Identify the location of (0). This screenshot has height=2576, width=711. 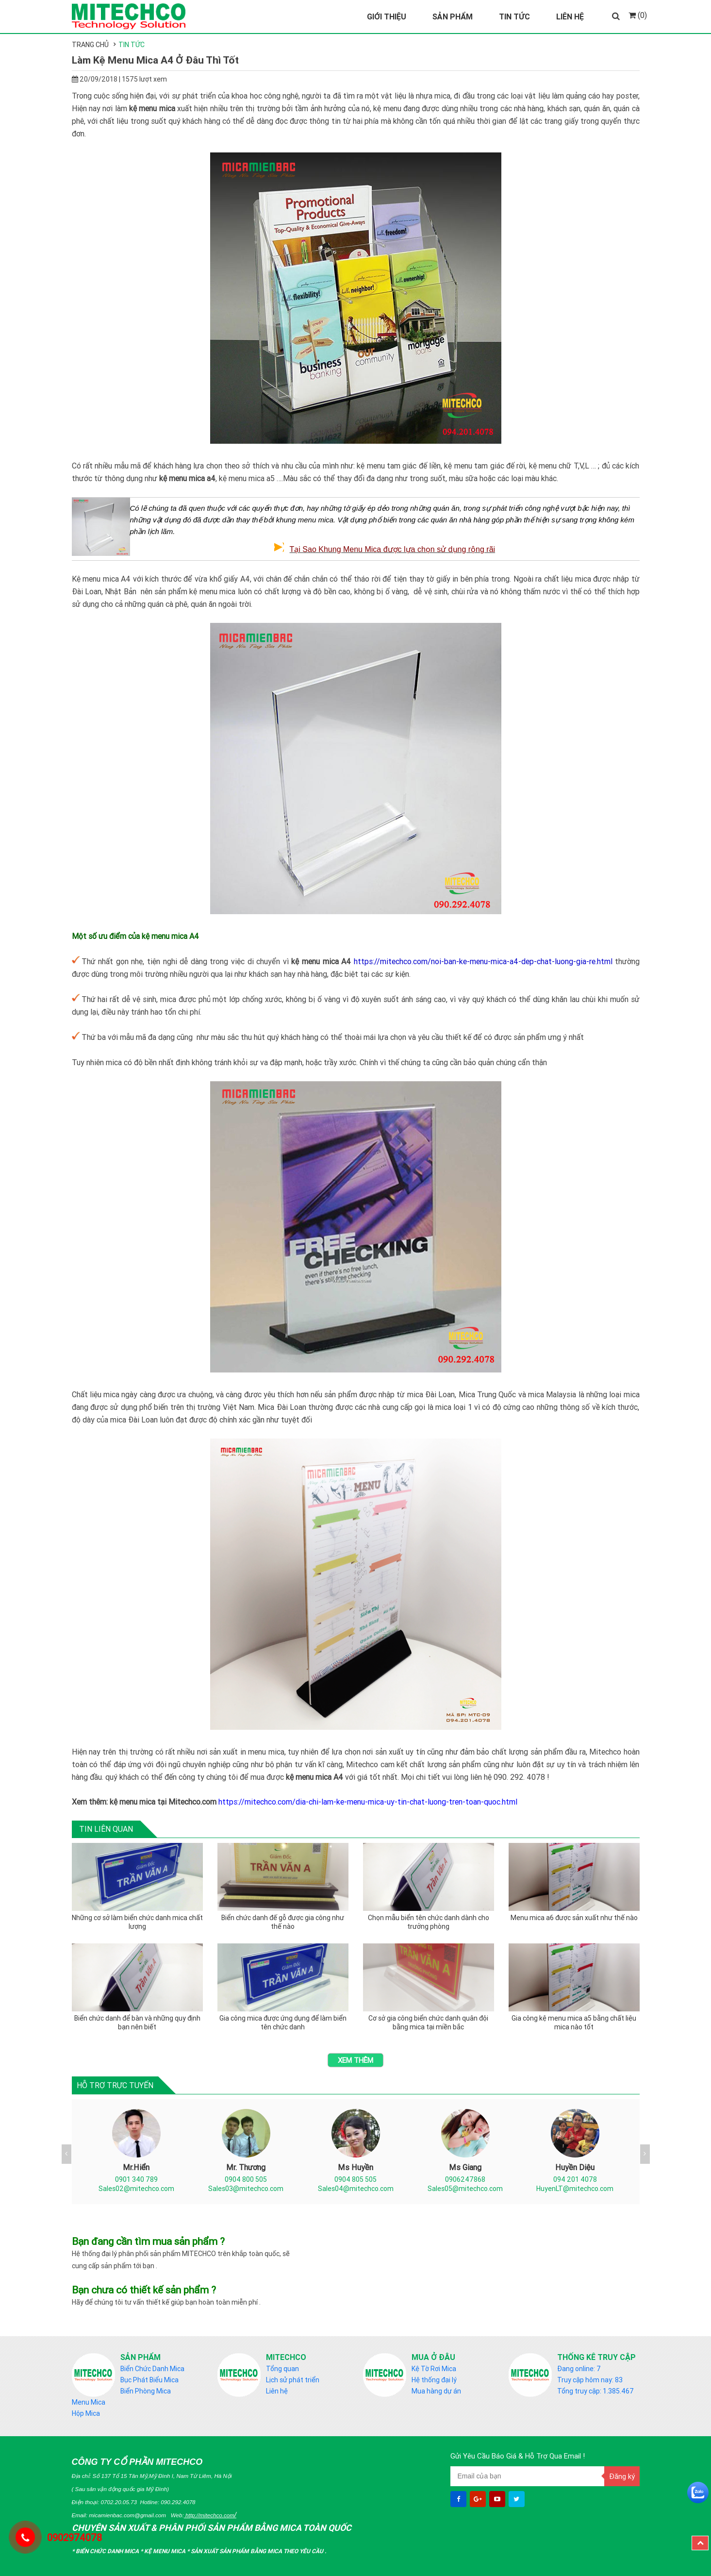
(637, 15).